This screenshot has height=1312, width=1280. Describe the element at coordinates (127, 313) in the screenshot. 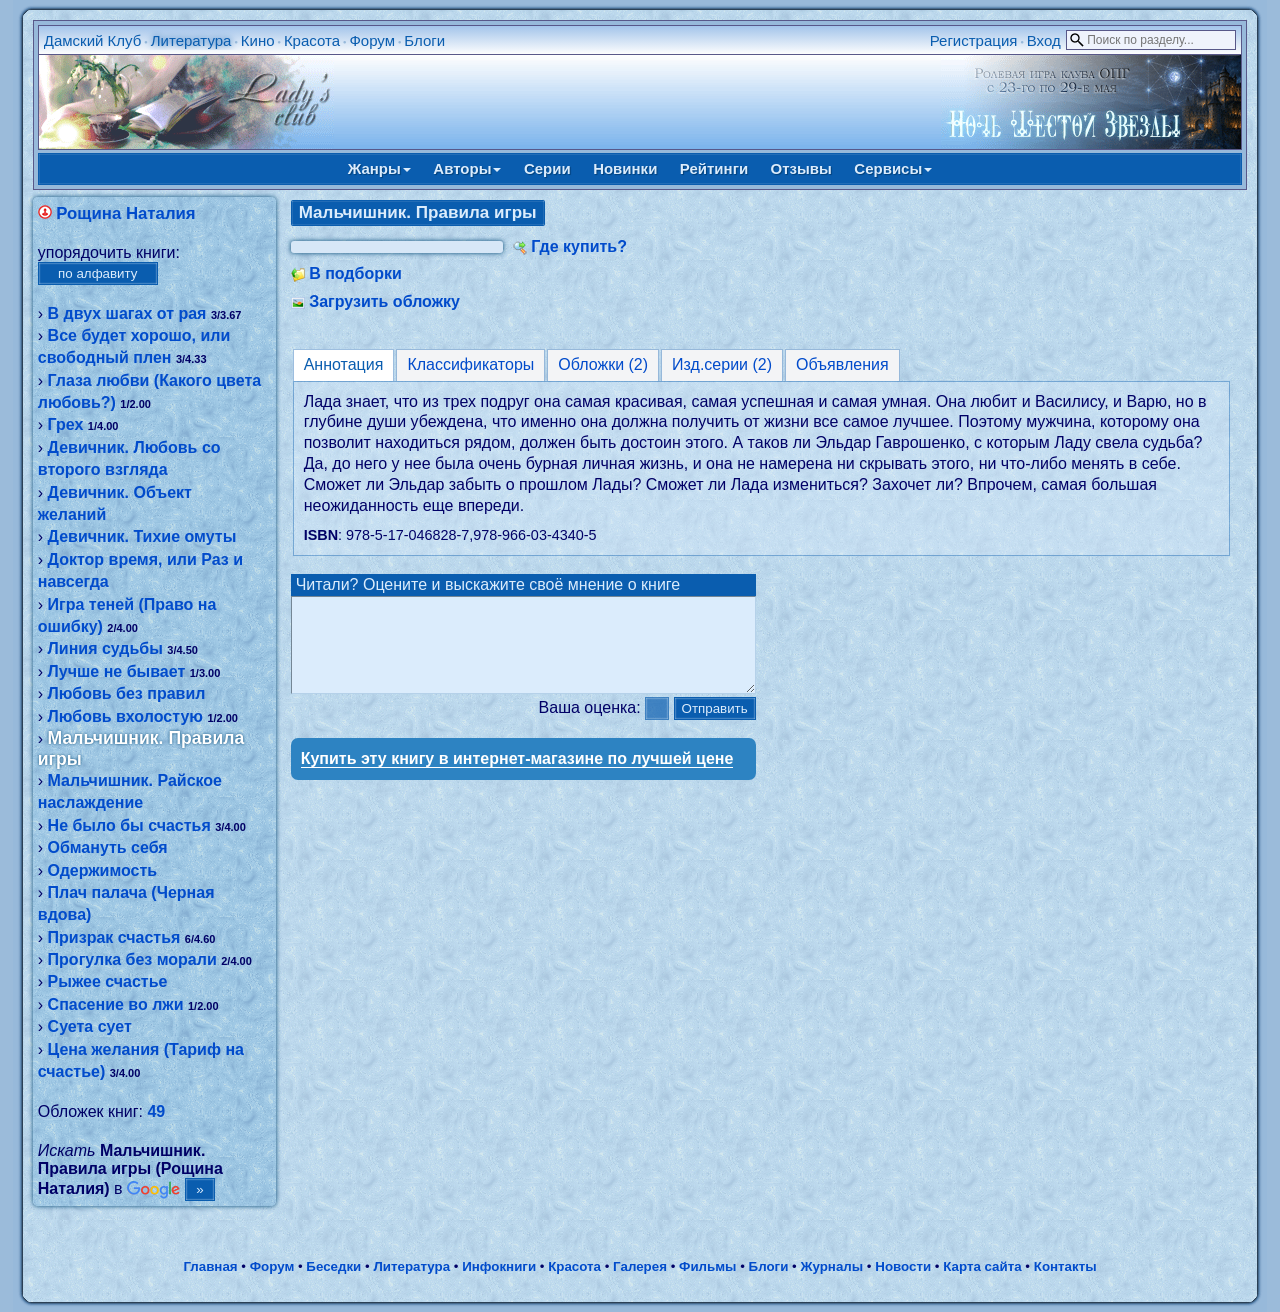

I see `В двух шагах от рая` at that location.